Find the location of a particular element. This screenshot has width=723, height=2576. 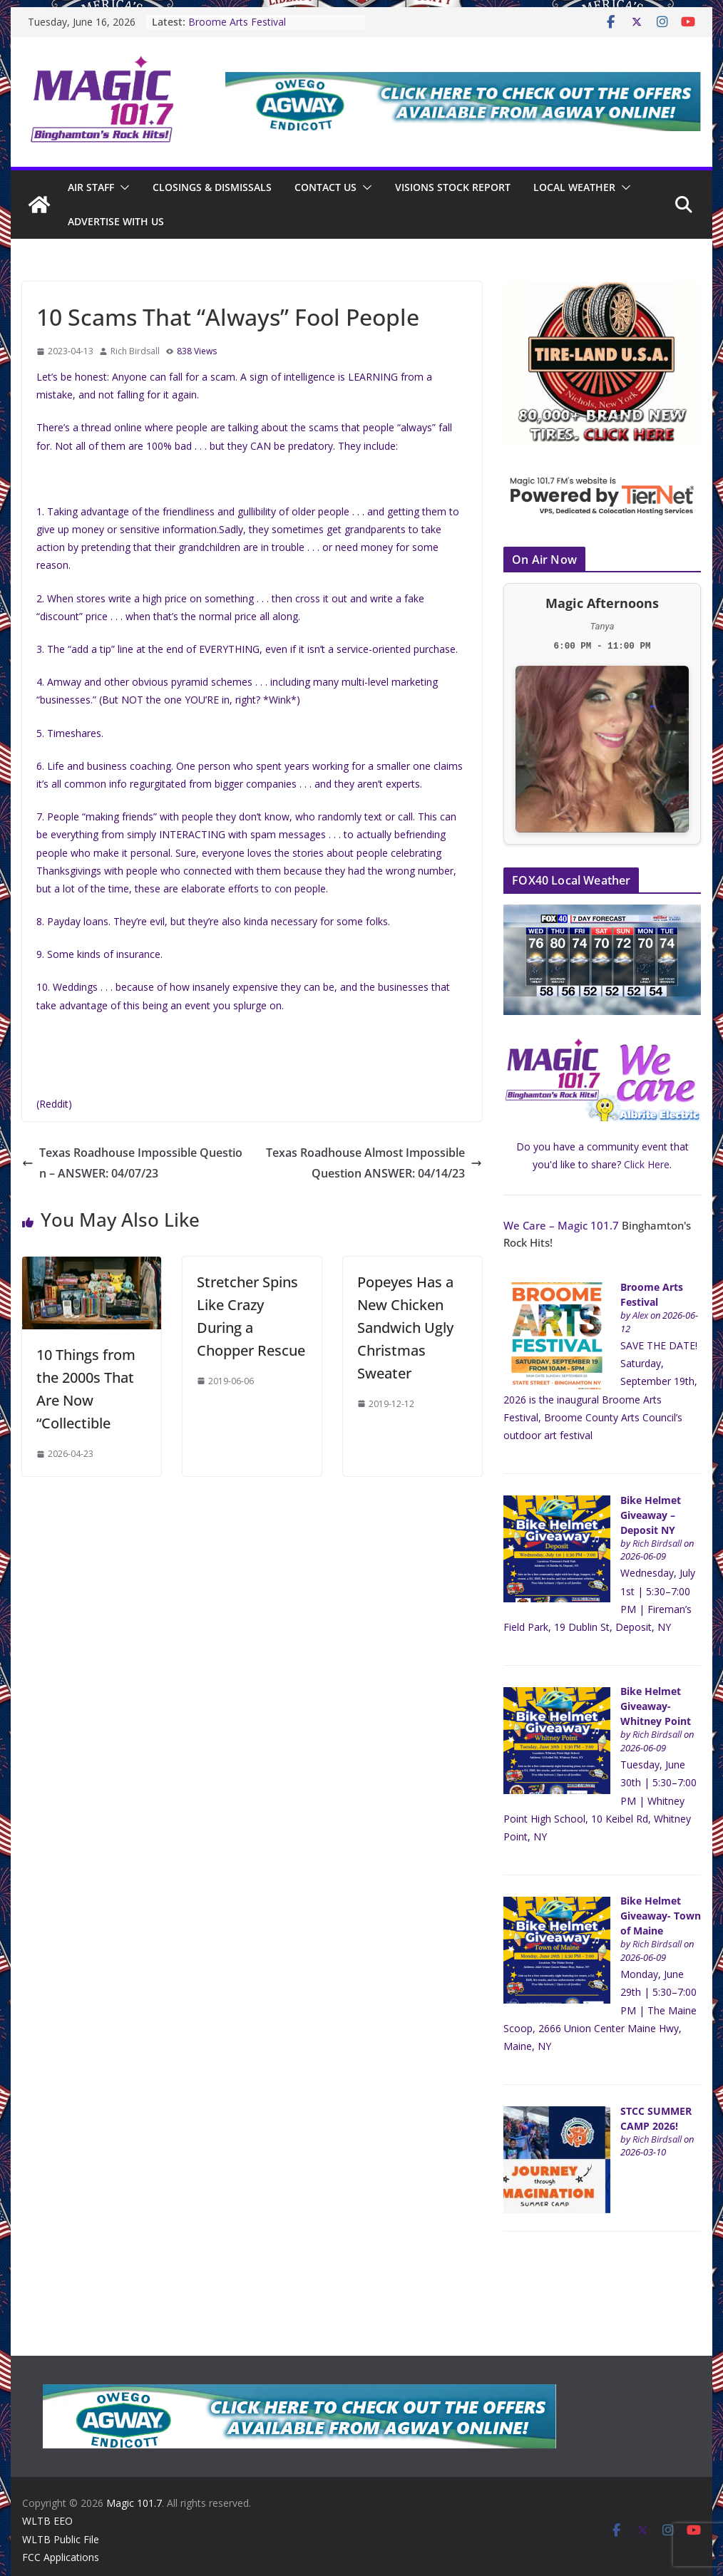

Visions Stock Report is located at coordinates (451, 187).